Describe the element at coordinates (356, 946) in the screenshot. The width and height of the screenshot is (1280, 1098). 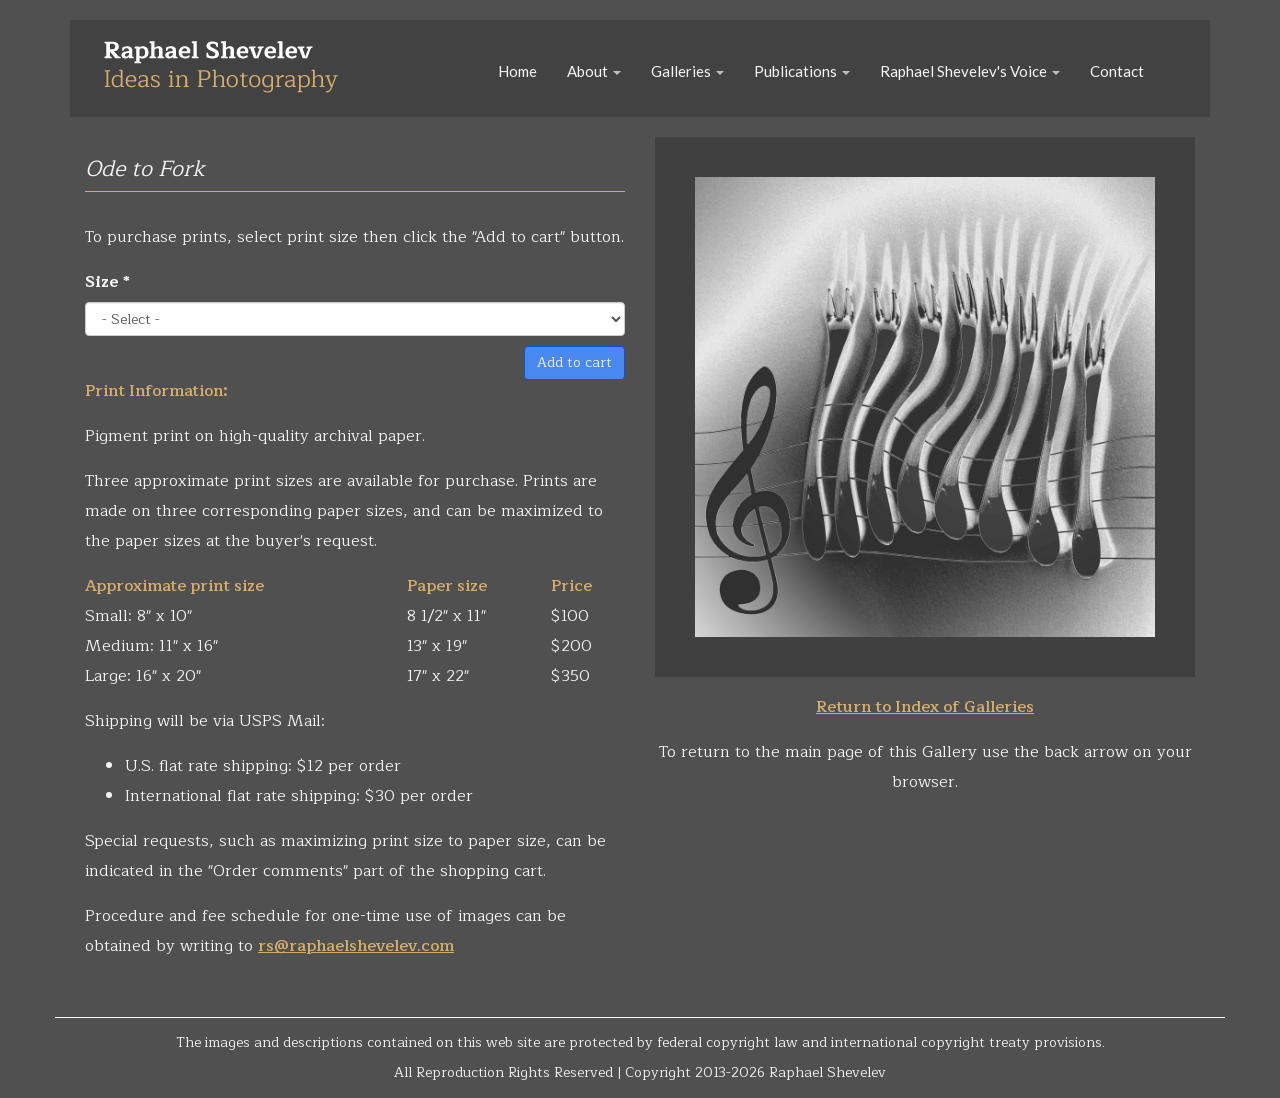
I see `rs@raphaelshevelev.com` at that location.